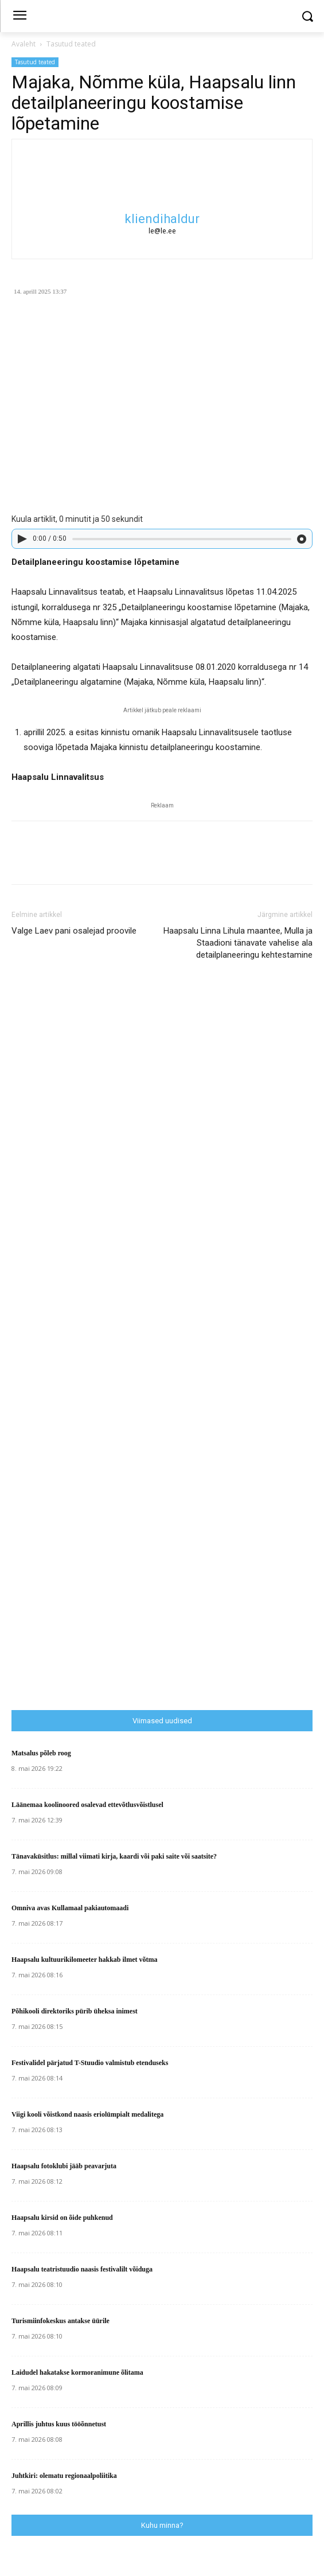  I want to click on Tänavaküsitlus: millal viimati kirja, kaardi või paki saite või saatsite?, so click(114, 1856).